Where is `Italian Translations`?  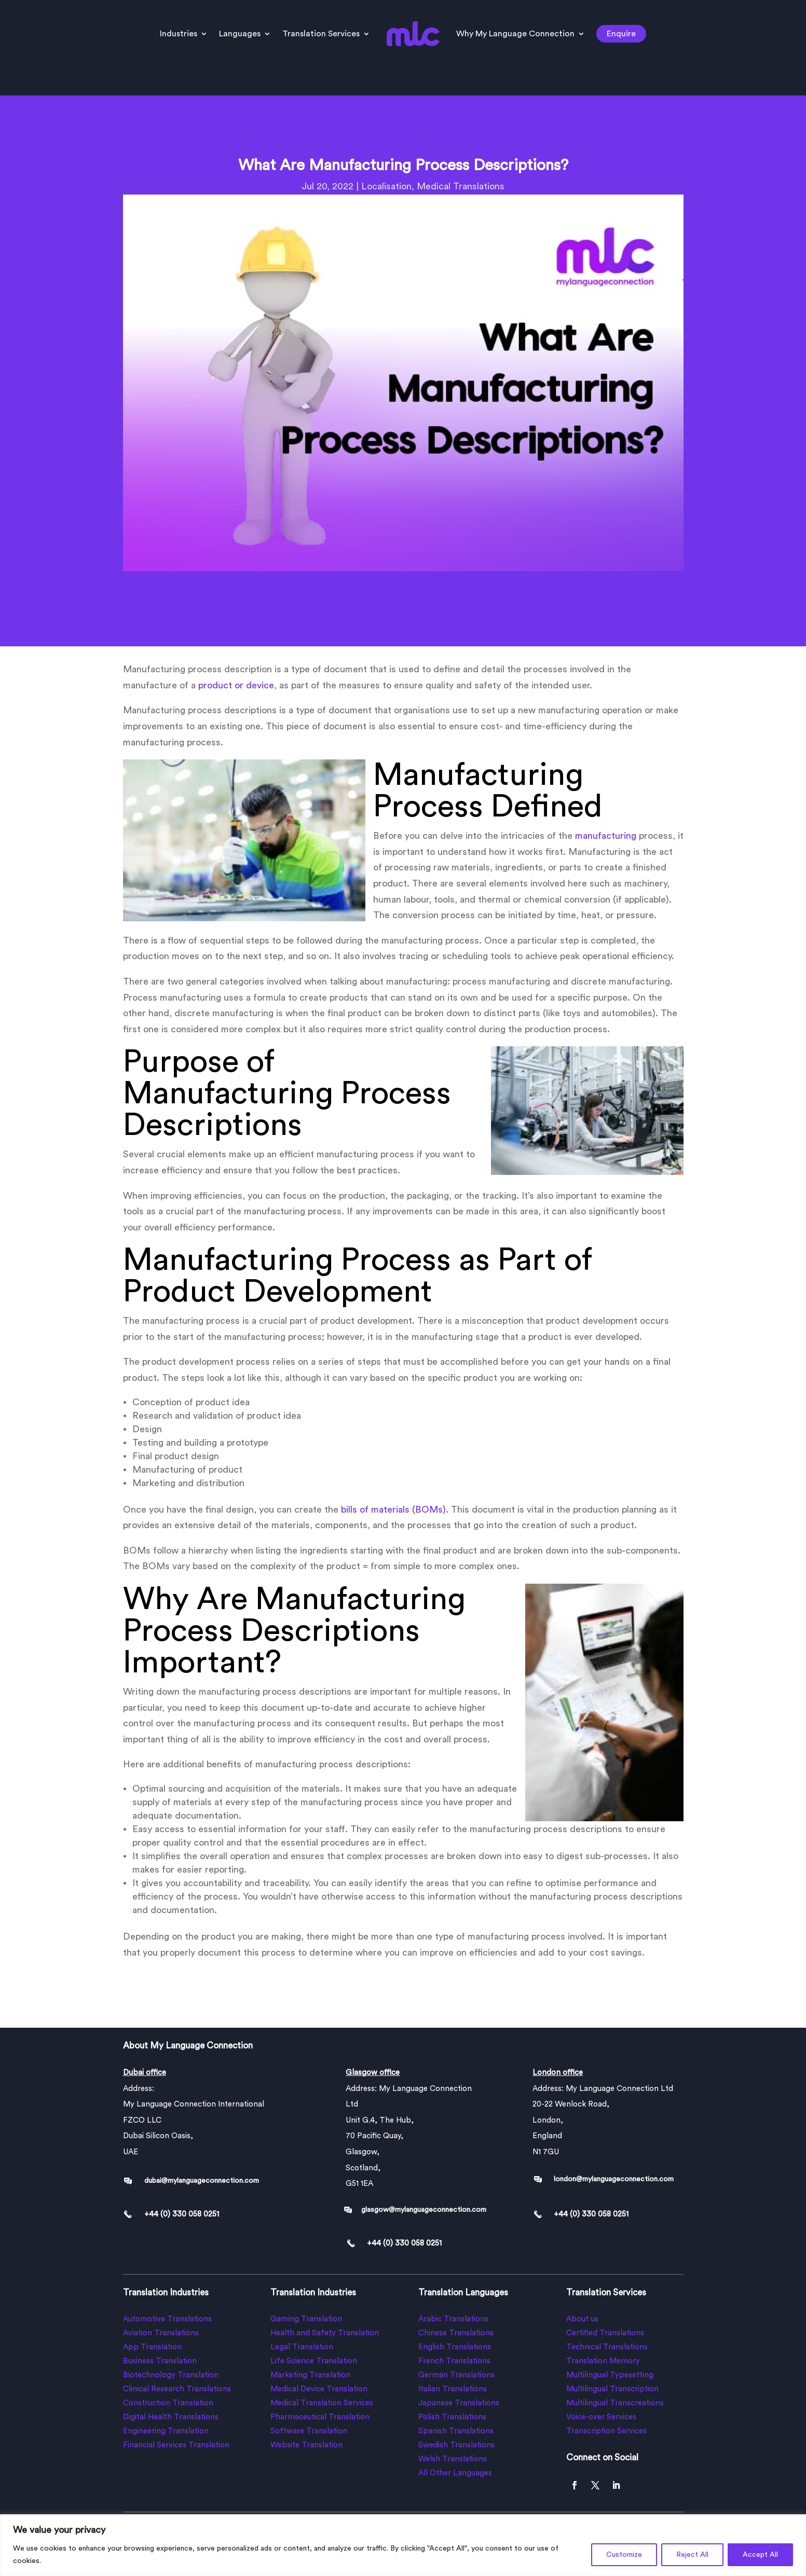 Italian Translations is located at coordinates (452, 2389).